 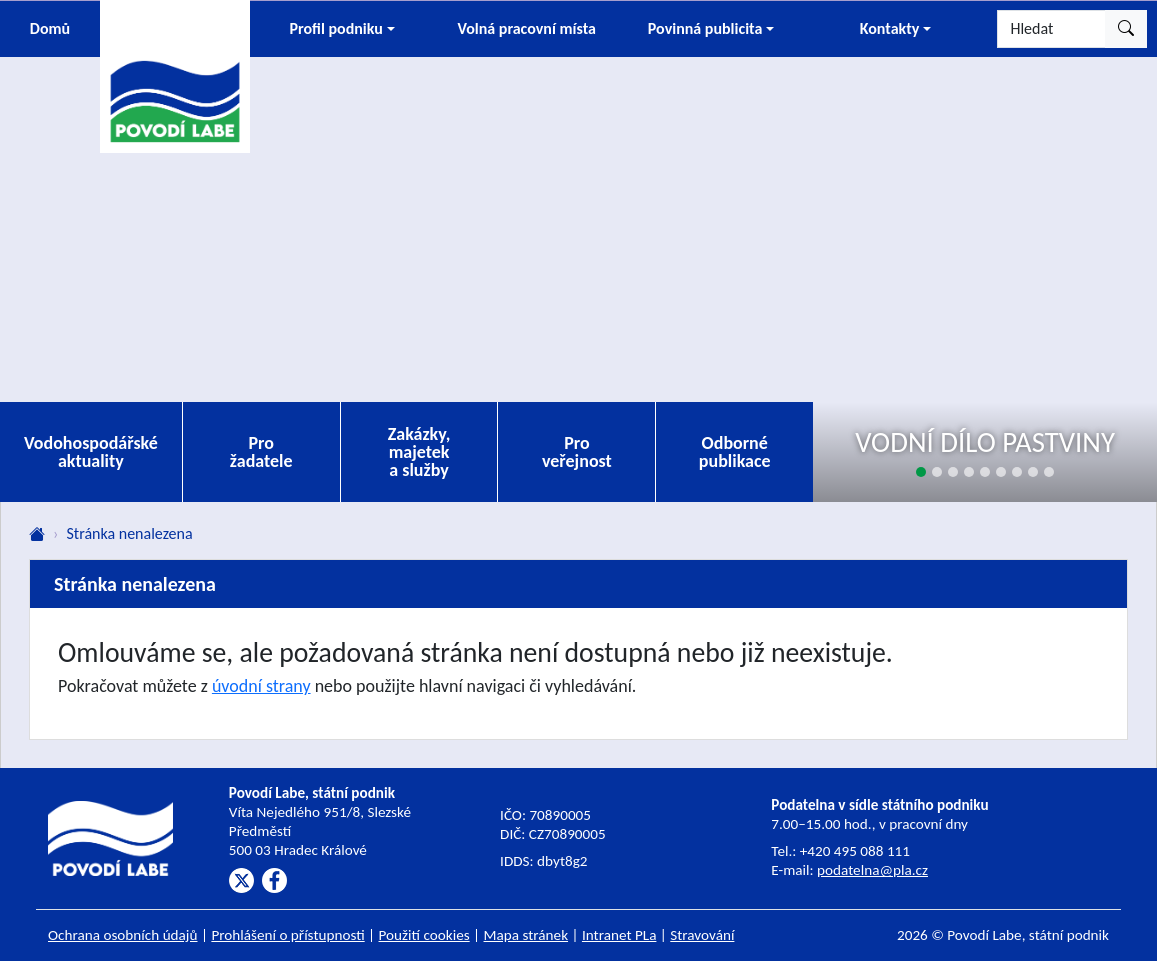 What do you see at coordinates (261, 686) in the screenshot?
I see `úvodní strany` at bounding box center [261, 686].